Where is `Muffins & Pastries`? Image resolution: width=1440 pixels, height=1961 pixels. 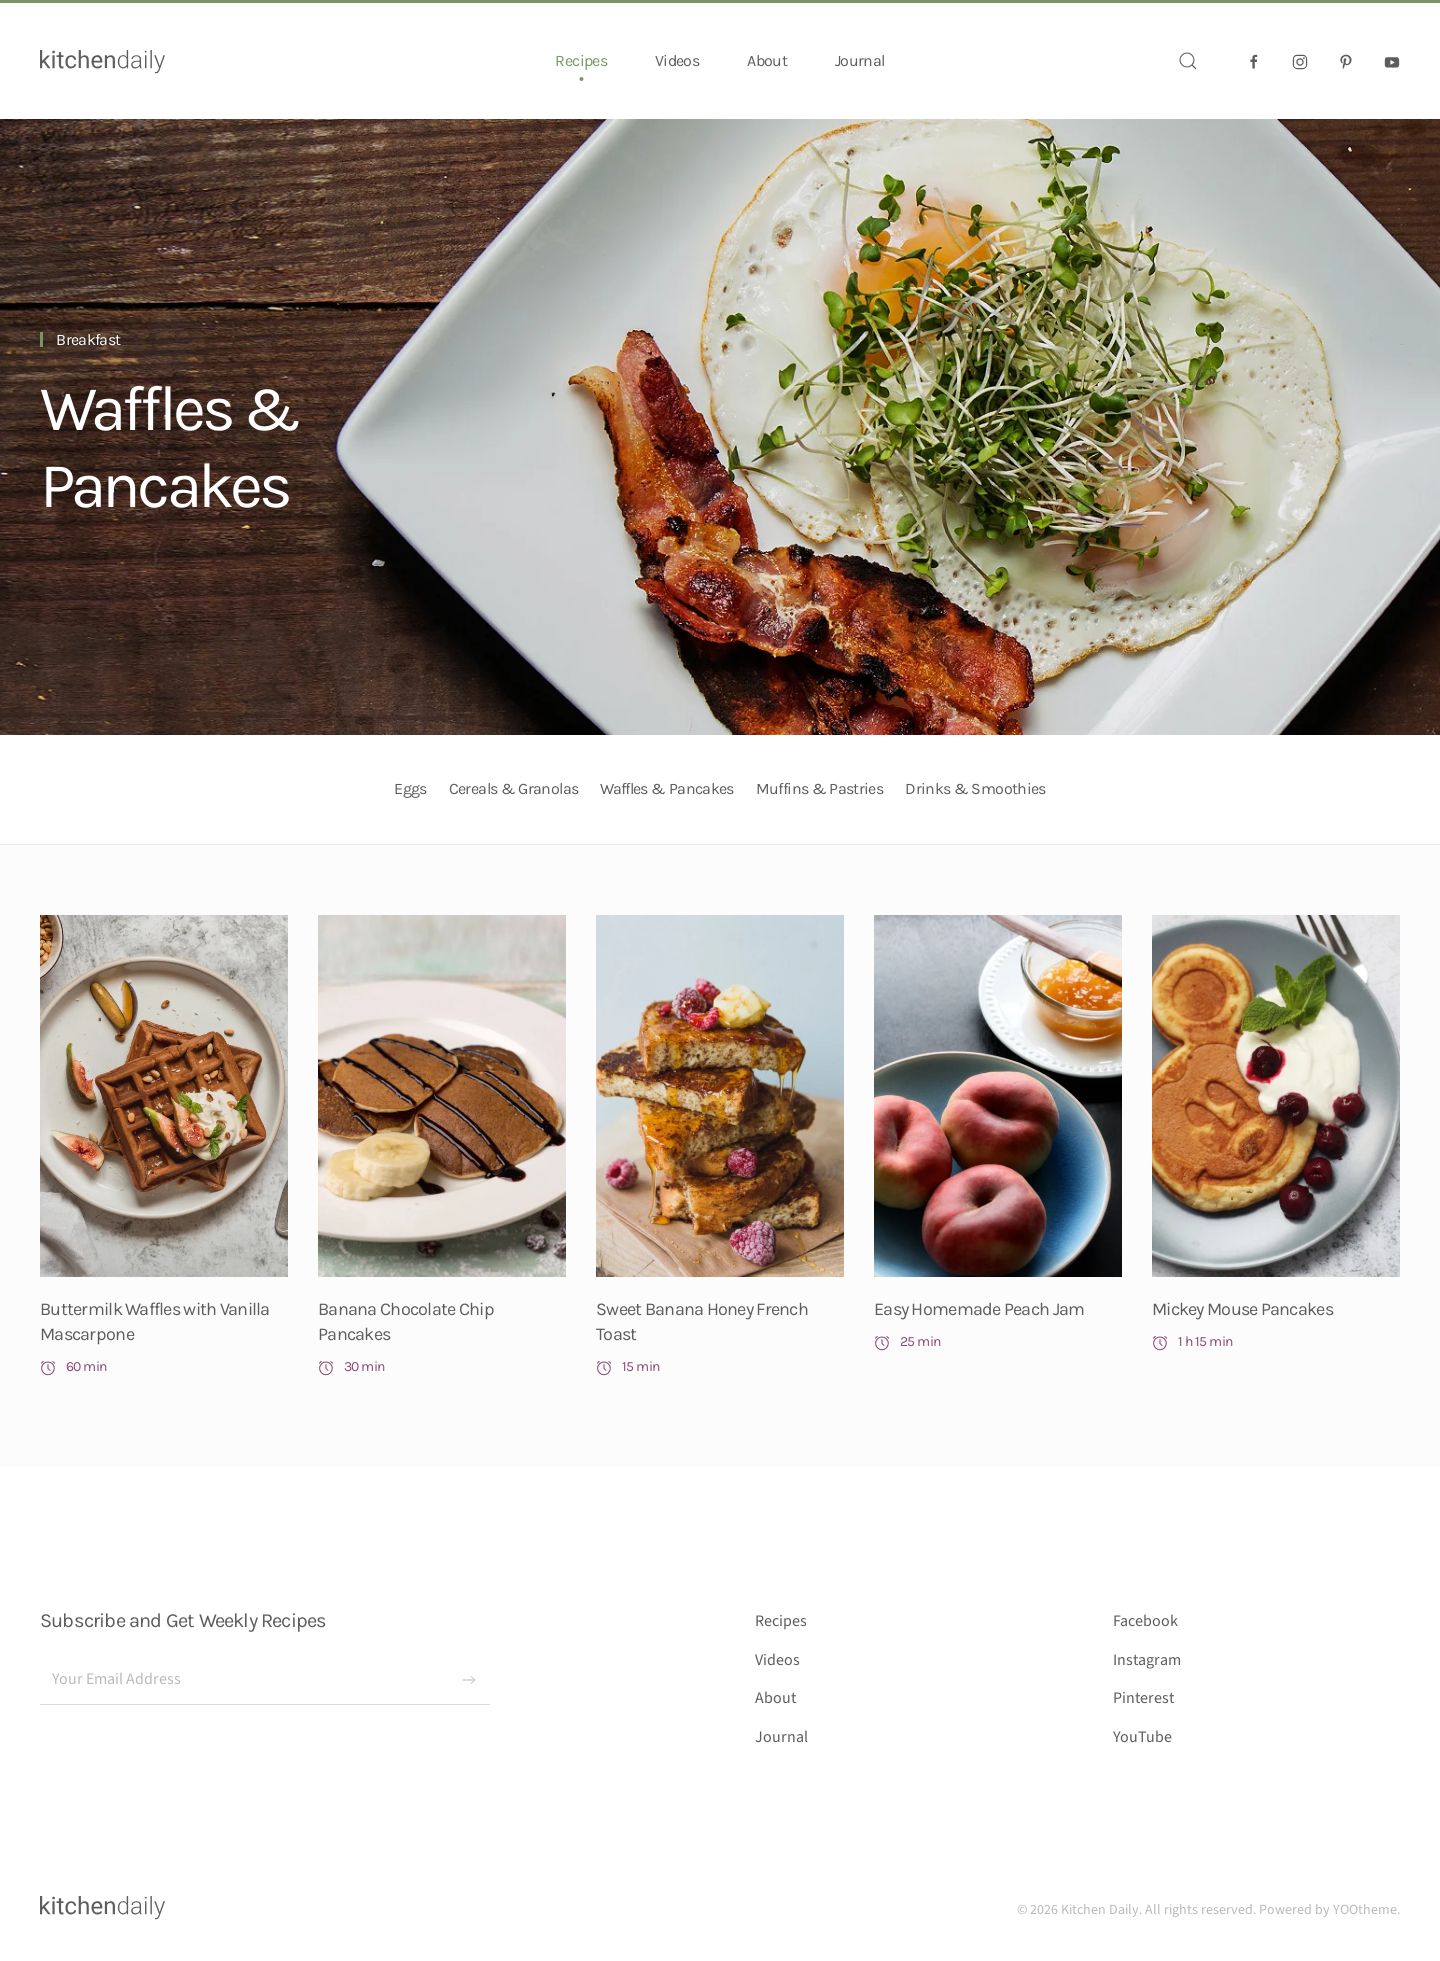
Muffins & Pastries is located at coordinates (819, 788).